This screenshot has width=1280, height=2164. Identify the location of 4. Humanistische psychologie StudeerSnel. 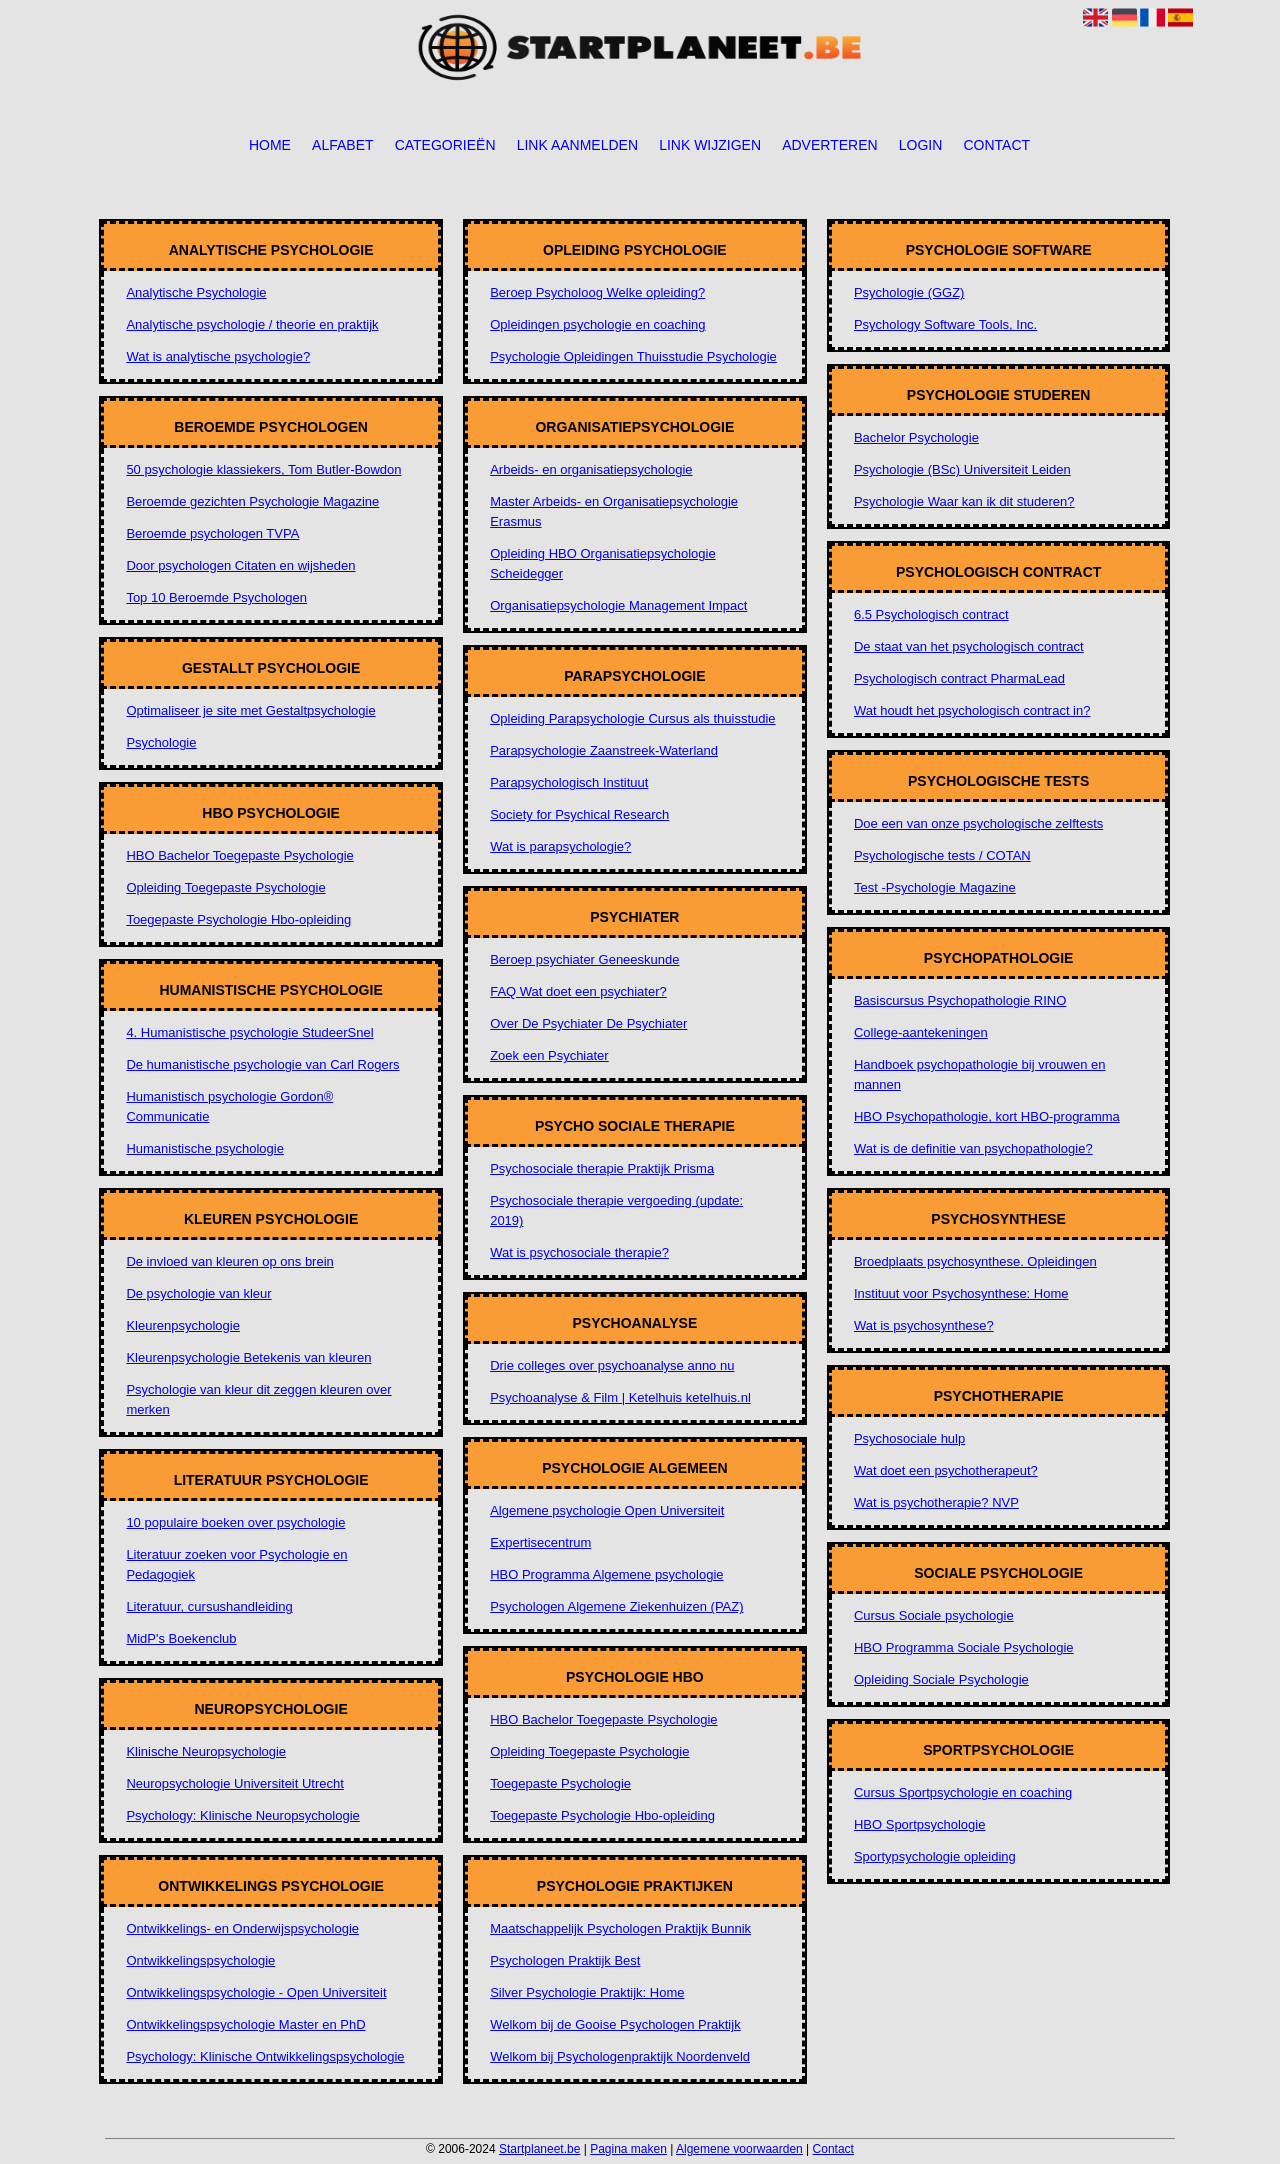
(249, 1032).